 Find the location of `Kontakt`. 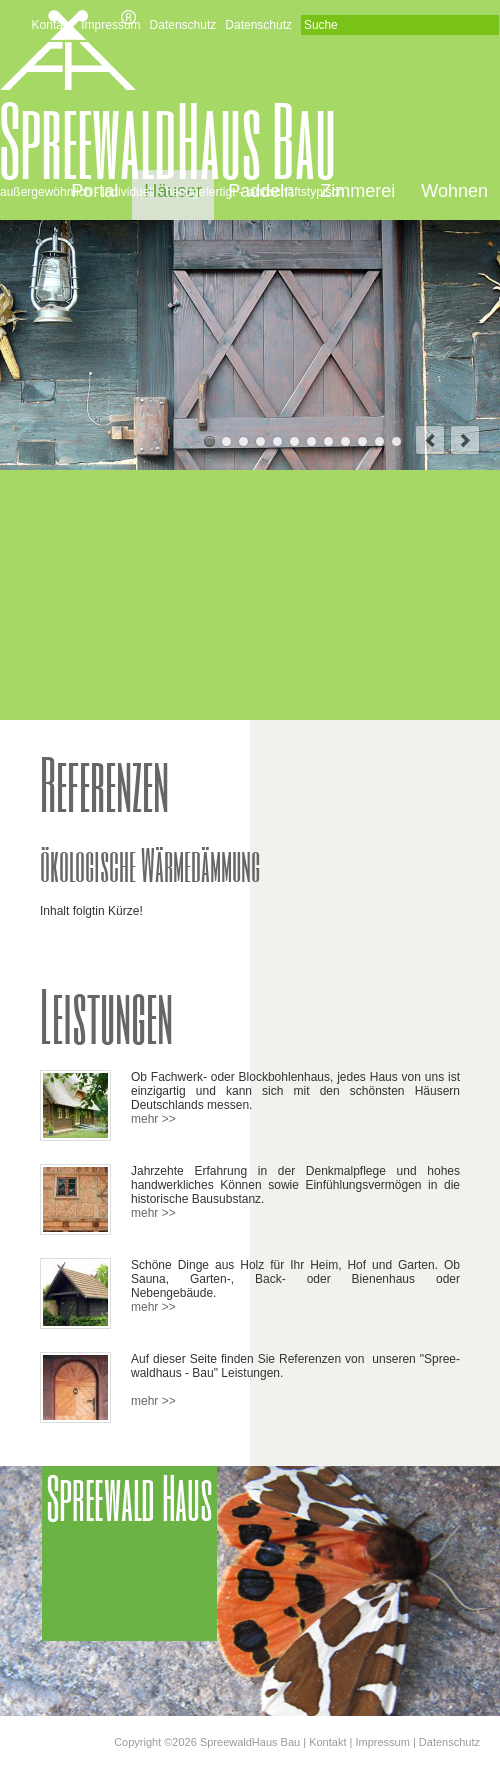

Kontakt is located at coordinates (52, 25).